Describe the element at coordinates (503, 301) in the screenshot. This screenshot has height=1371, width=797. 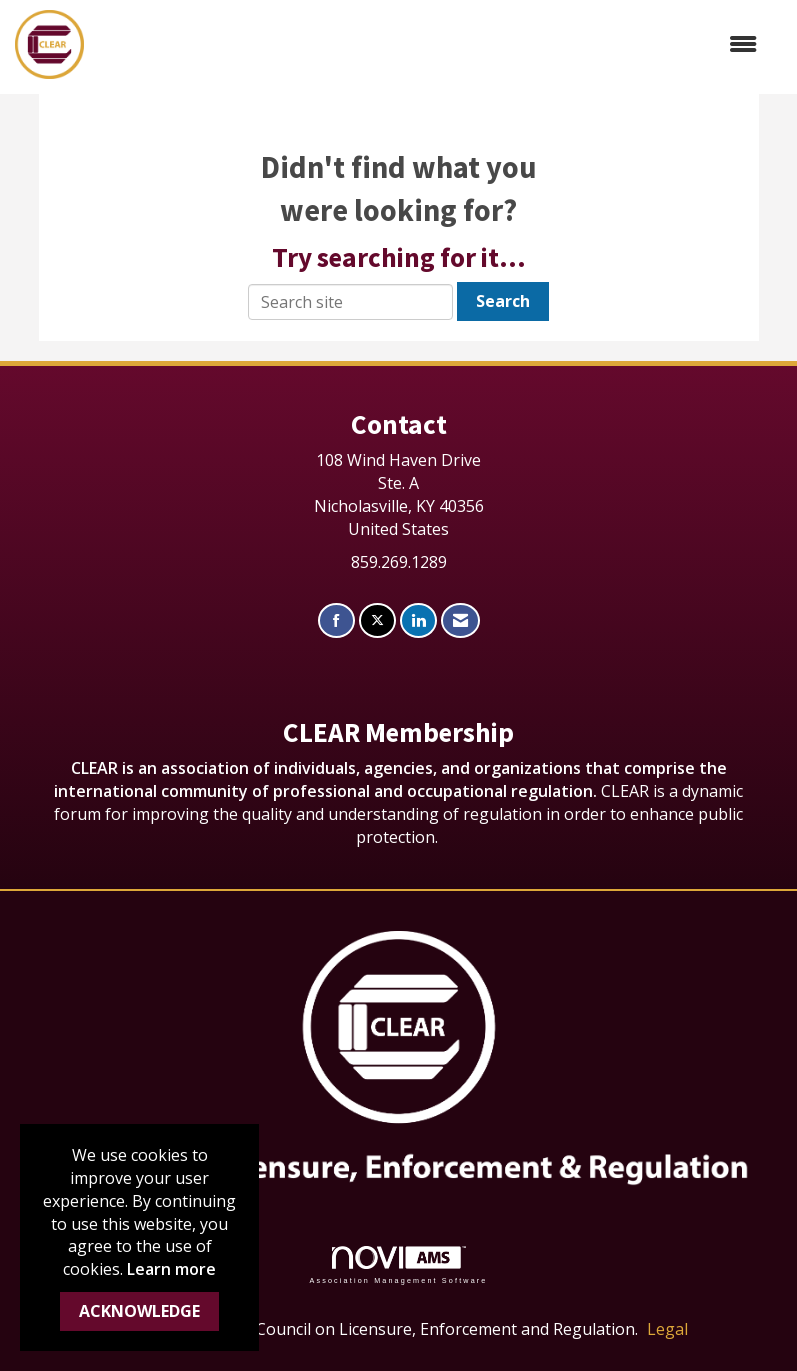
I see `Search` at that location.